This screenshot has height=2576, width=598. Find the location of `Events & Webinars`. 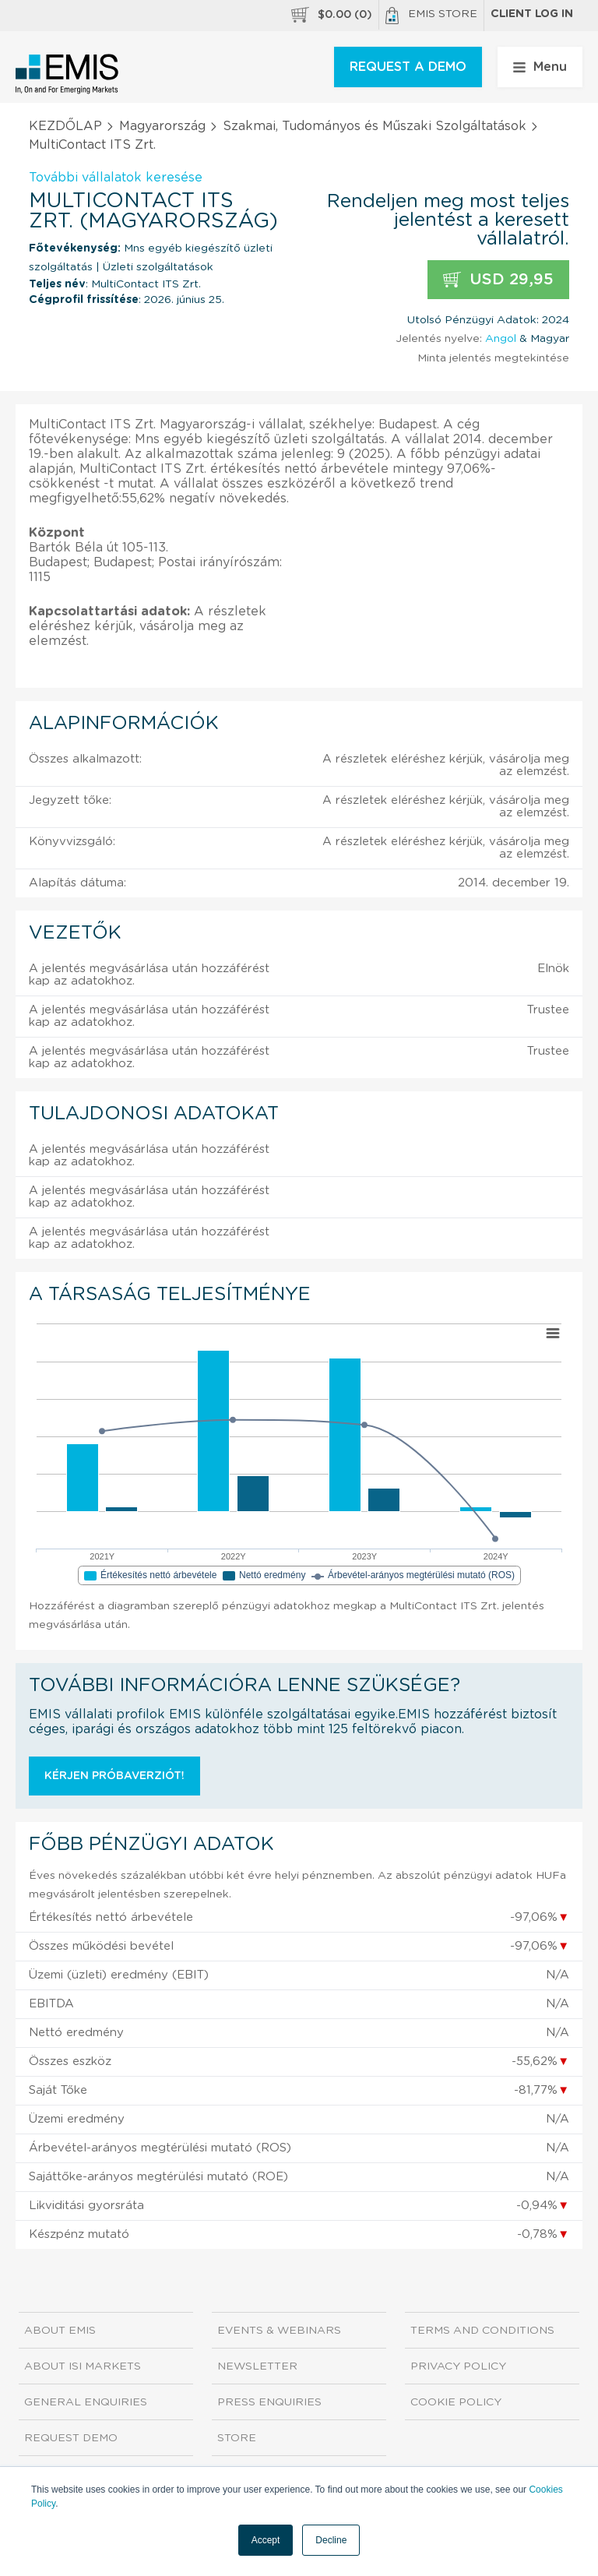

Events & Webinars is located at coordinates (279, 2330).